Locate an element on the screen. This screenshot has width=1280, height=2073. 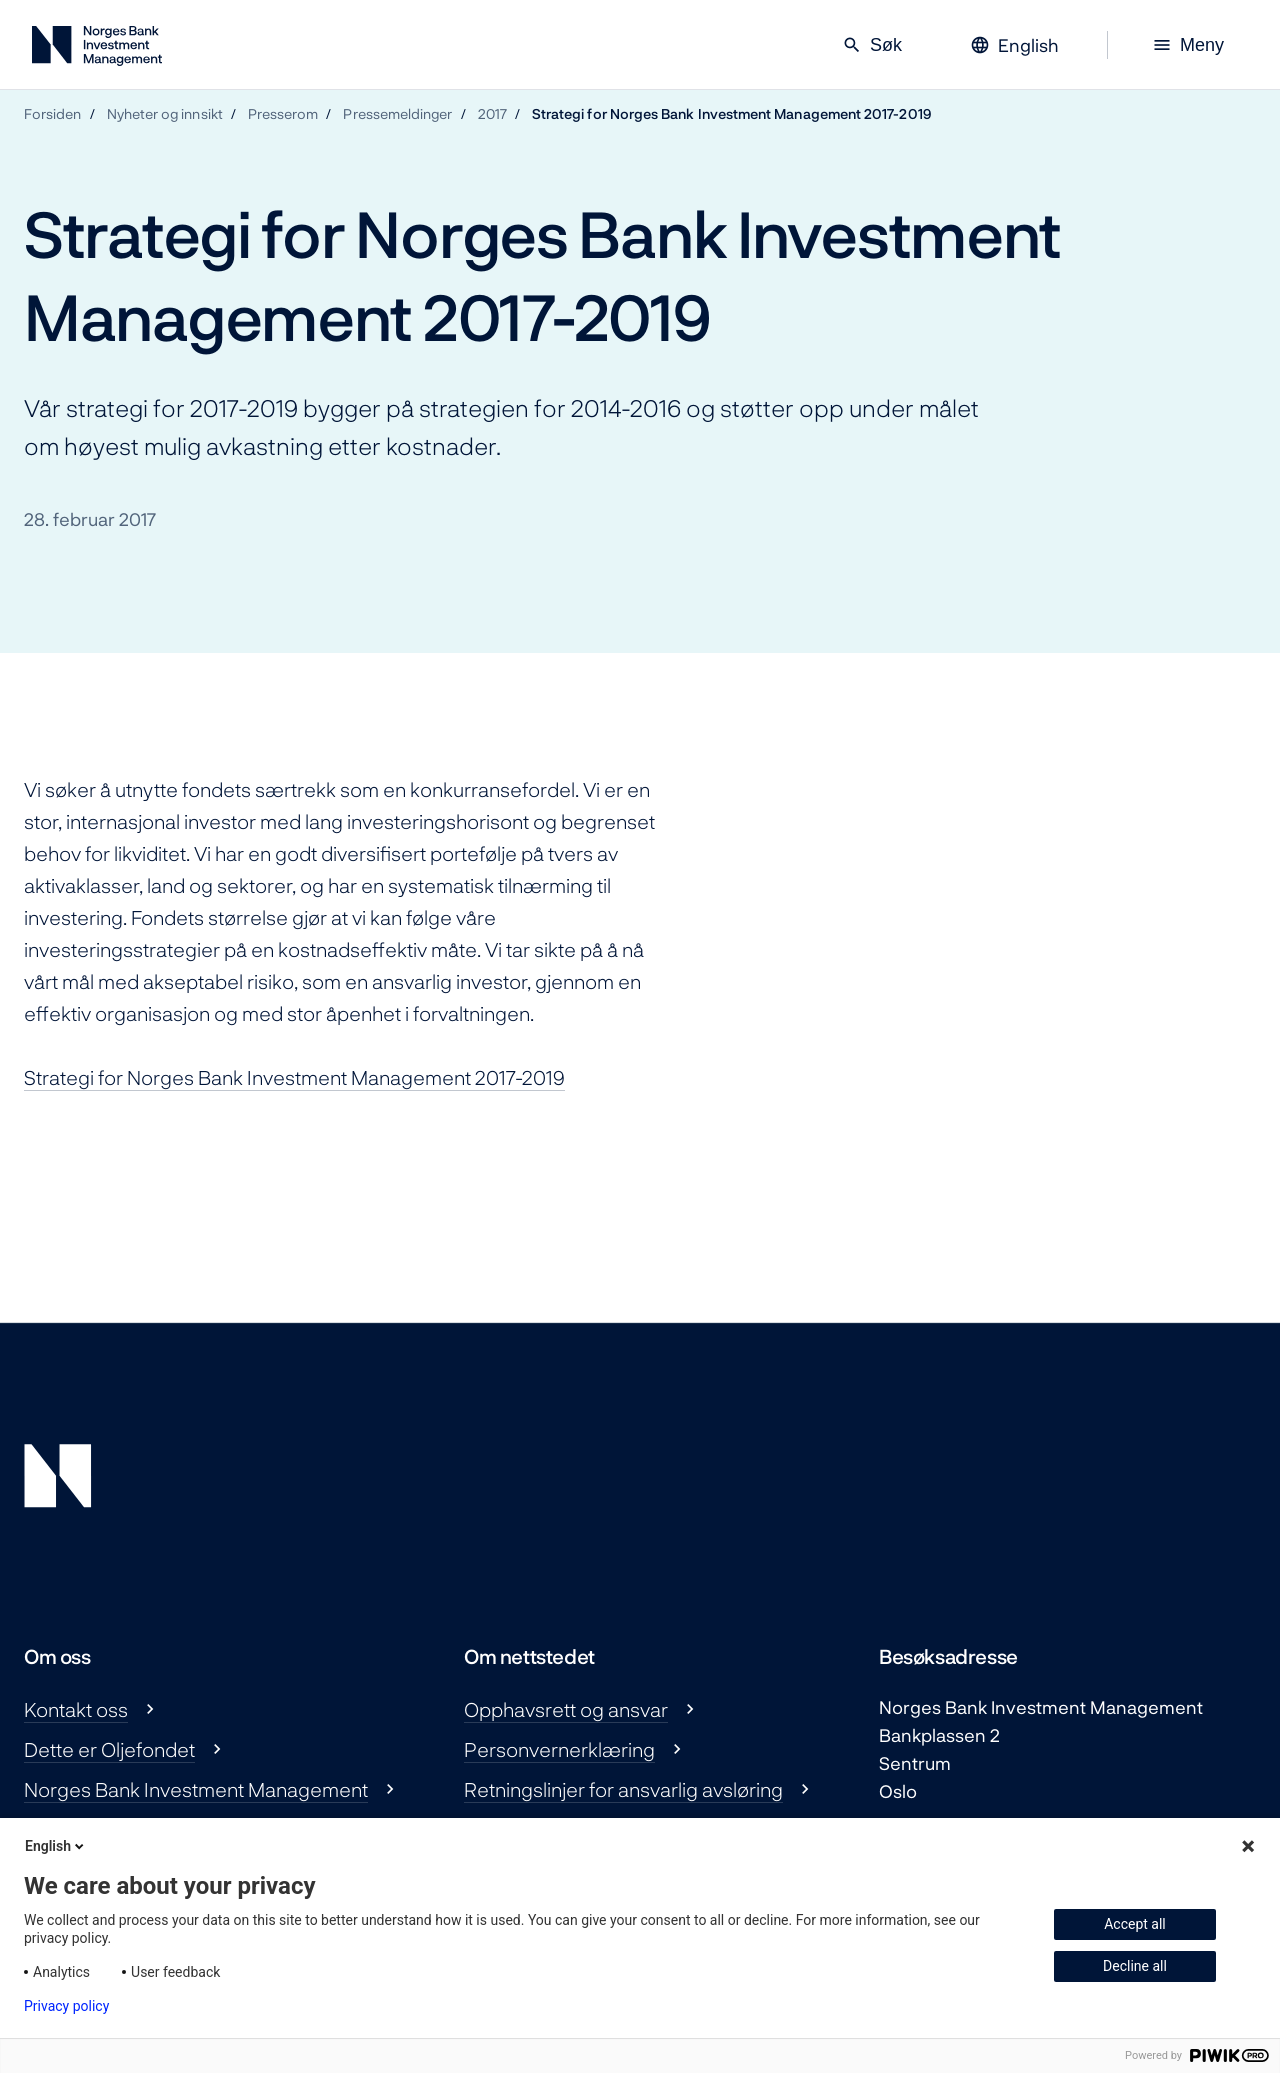
Personvernerklæring is located at coordinates (559, 1749).